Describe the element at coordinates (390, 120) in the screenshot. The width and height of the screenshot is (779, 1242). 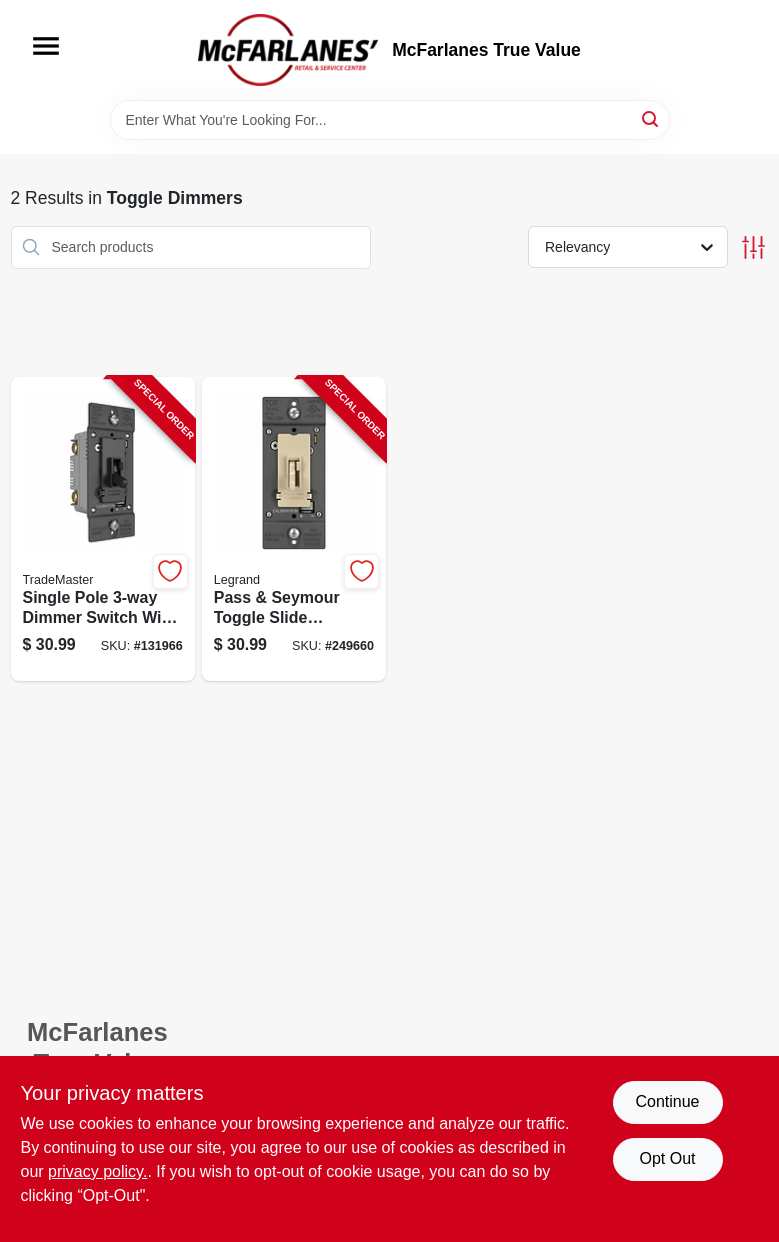
I see `[Search Term]` at that location.